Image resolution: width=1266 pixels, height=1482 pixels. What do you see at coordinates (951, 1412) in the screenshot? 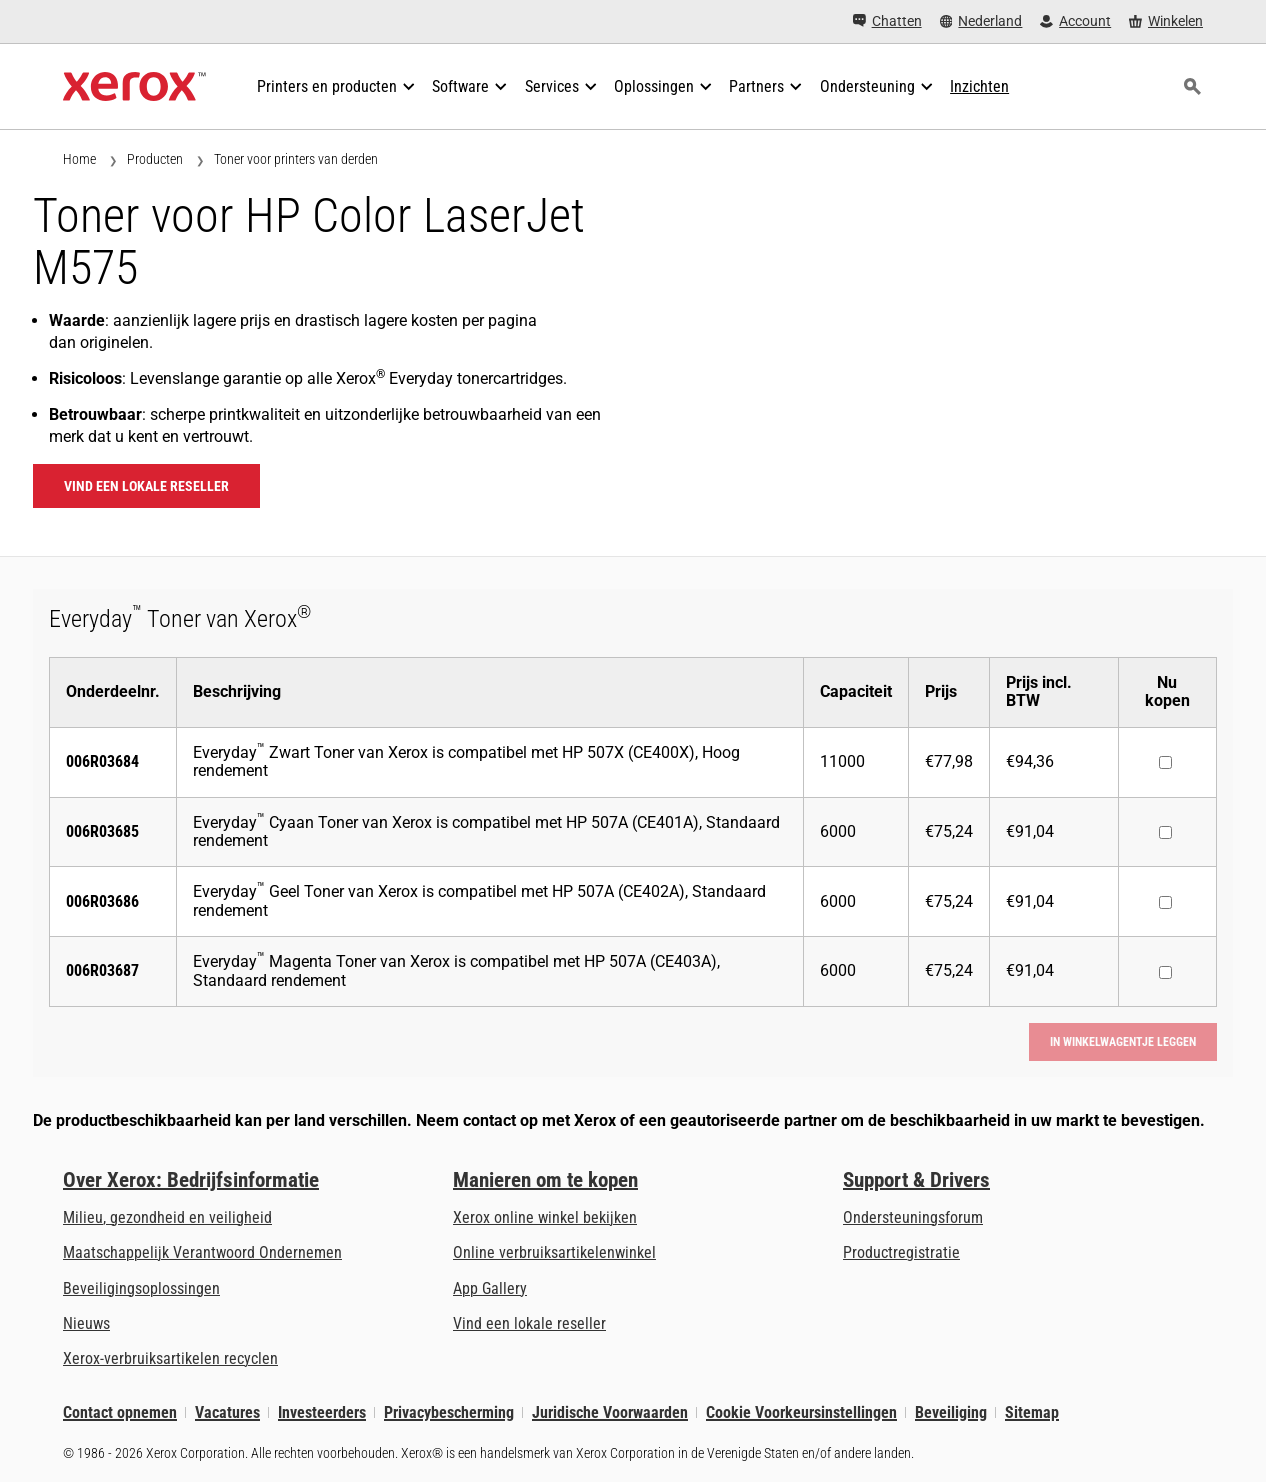
I see `Beveiliging [Beveiliging - Xerox Security Information, Bulletins and Advisory Responses]` at bounding box center [951, 1412].